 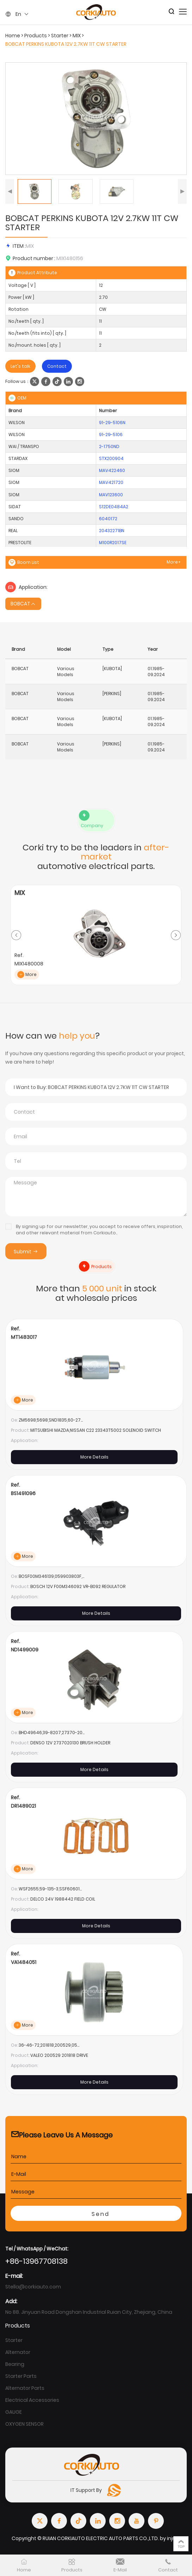 I want to click on Bearing, so click(x=14, y=2364).